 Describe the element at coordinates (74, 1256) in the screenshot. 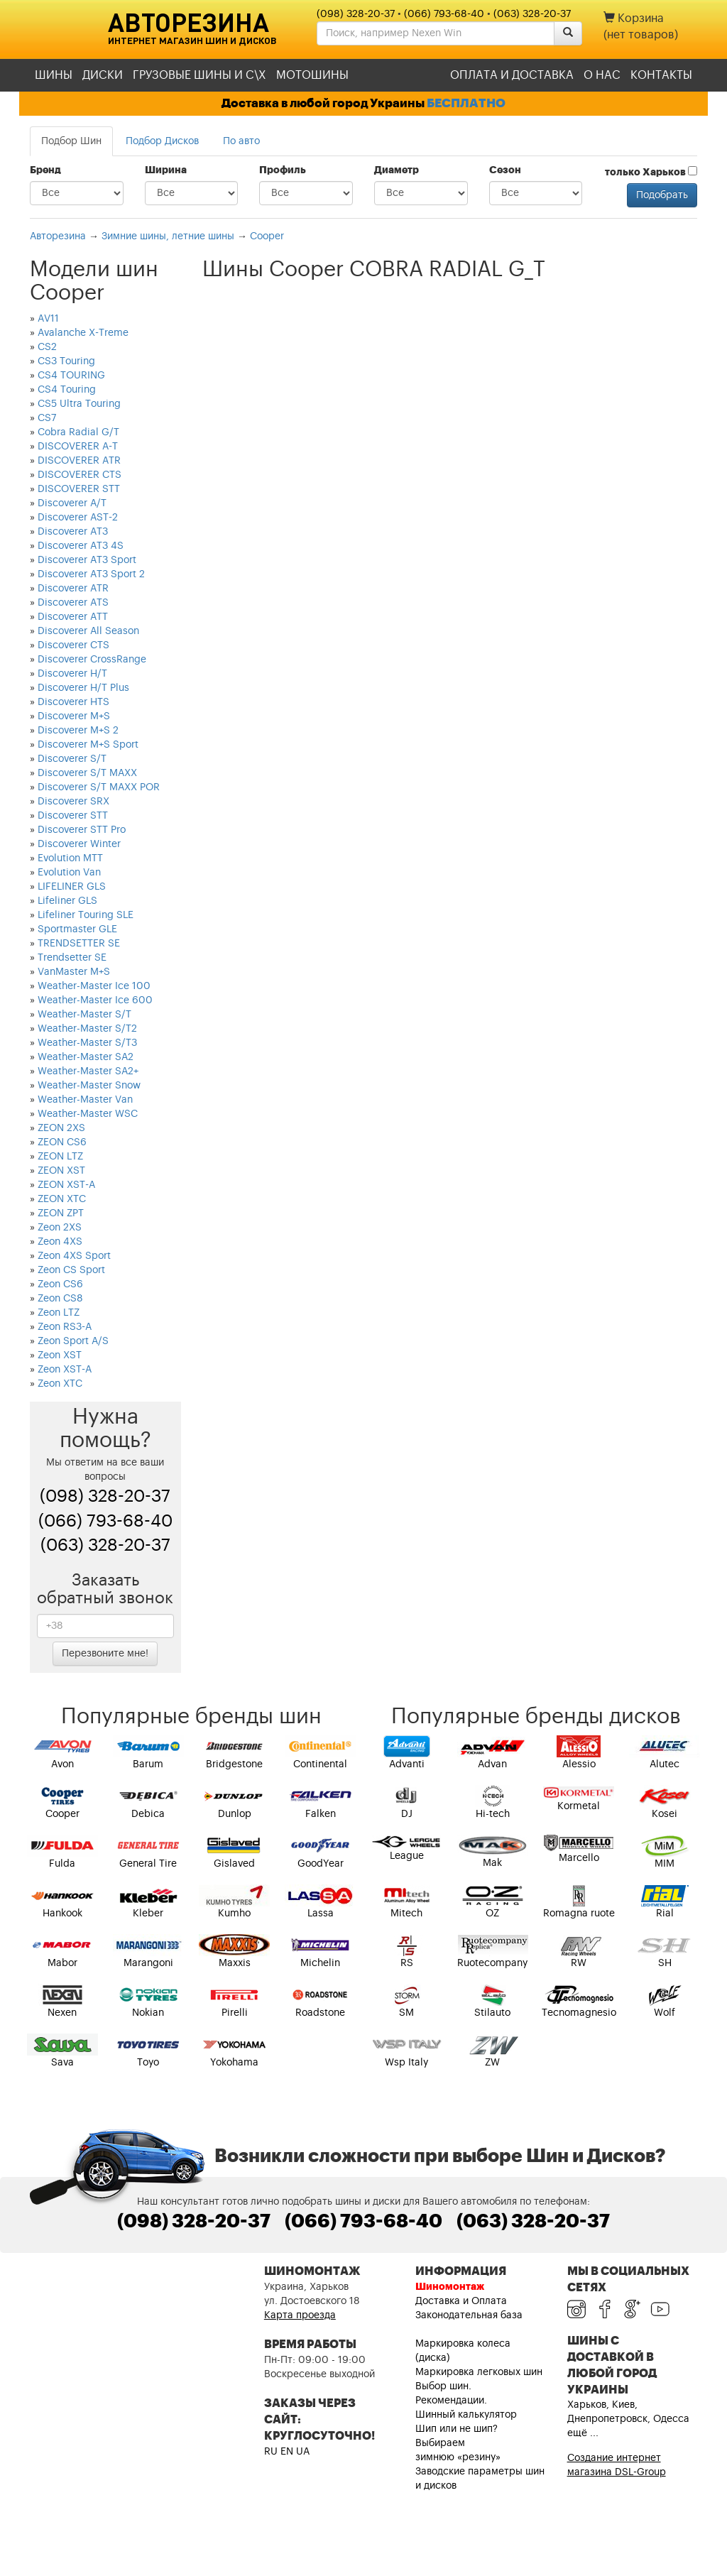

I see `Zeon 4XS Sport` at that location.